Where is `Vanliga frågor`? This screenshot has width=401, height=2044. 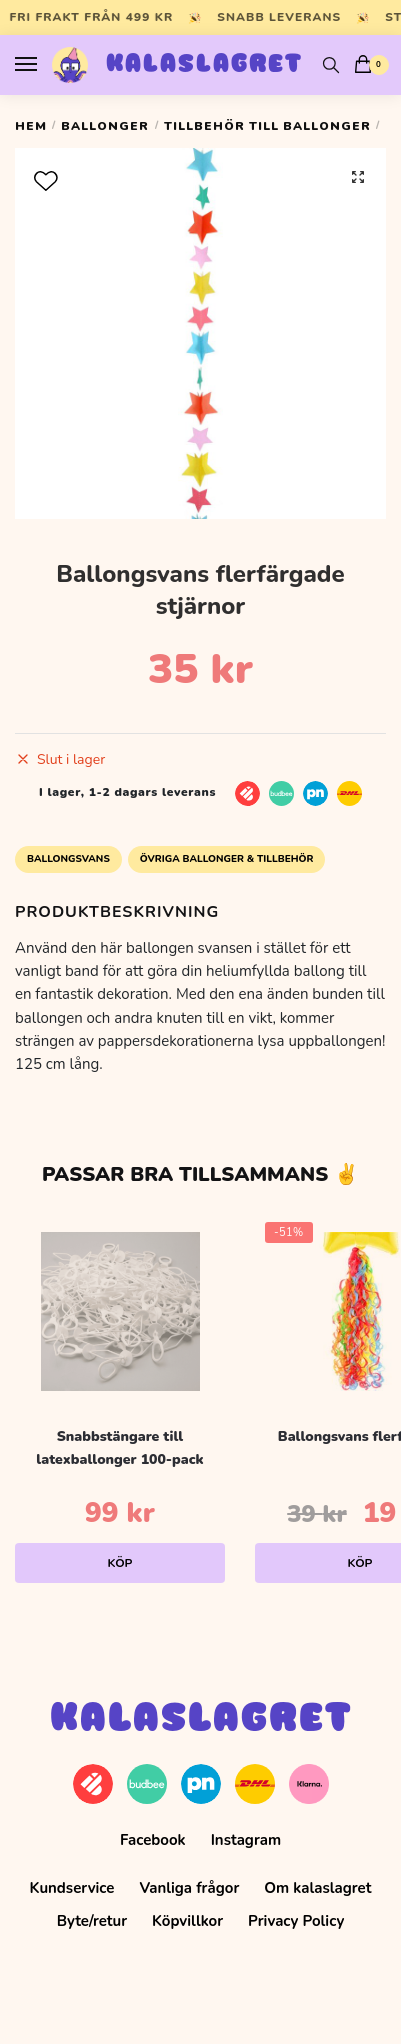 Vanliga frågor is located at coordinates (189, 1888).